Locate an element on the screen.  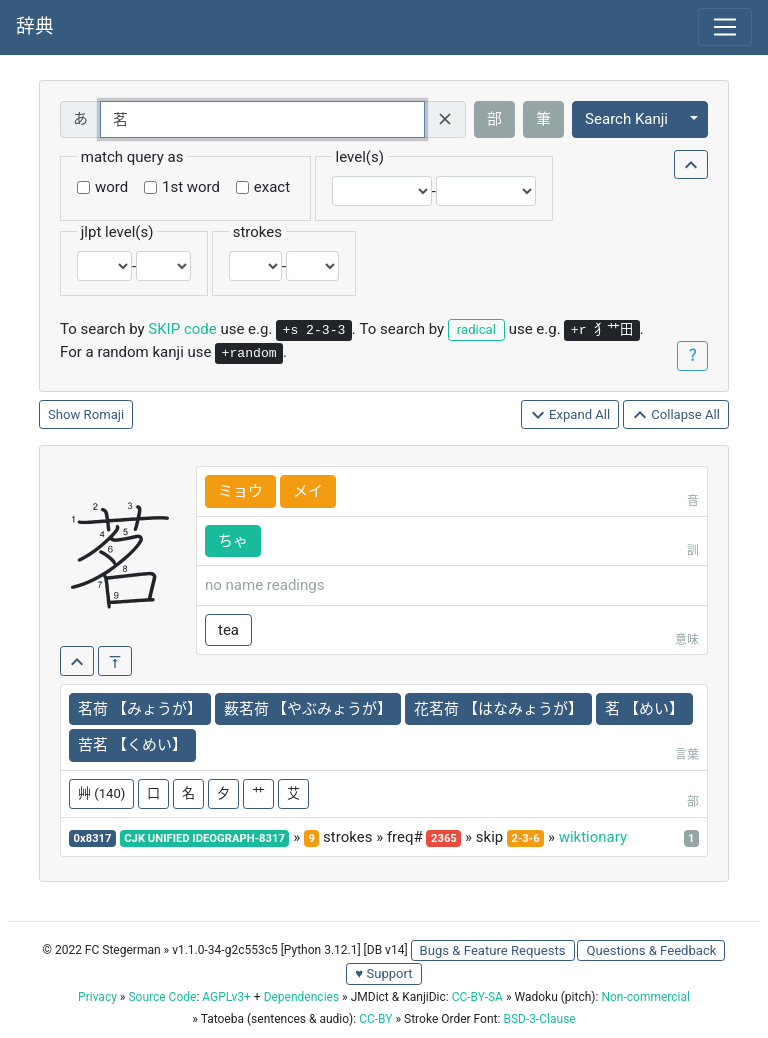
Bugs & Feature Requests is located at coordinates (493, 950).